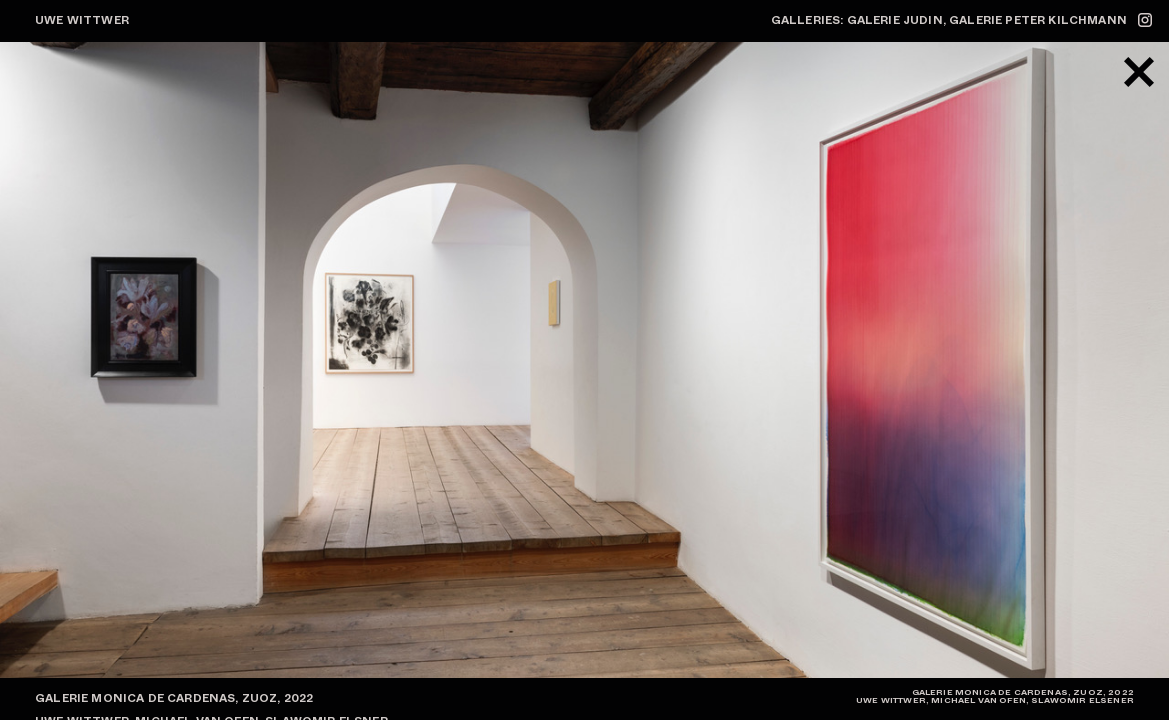 This screenshot has height=720, width=1169. What do you see at coordinates (1145, 20) in the screenshot?
I see `[zum Instagram-Profil @uwewittwerstudio]` at bounding box center [1145, 20].